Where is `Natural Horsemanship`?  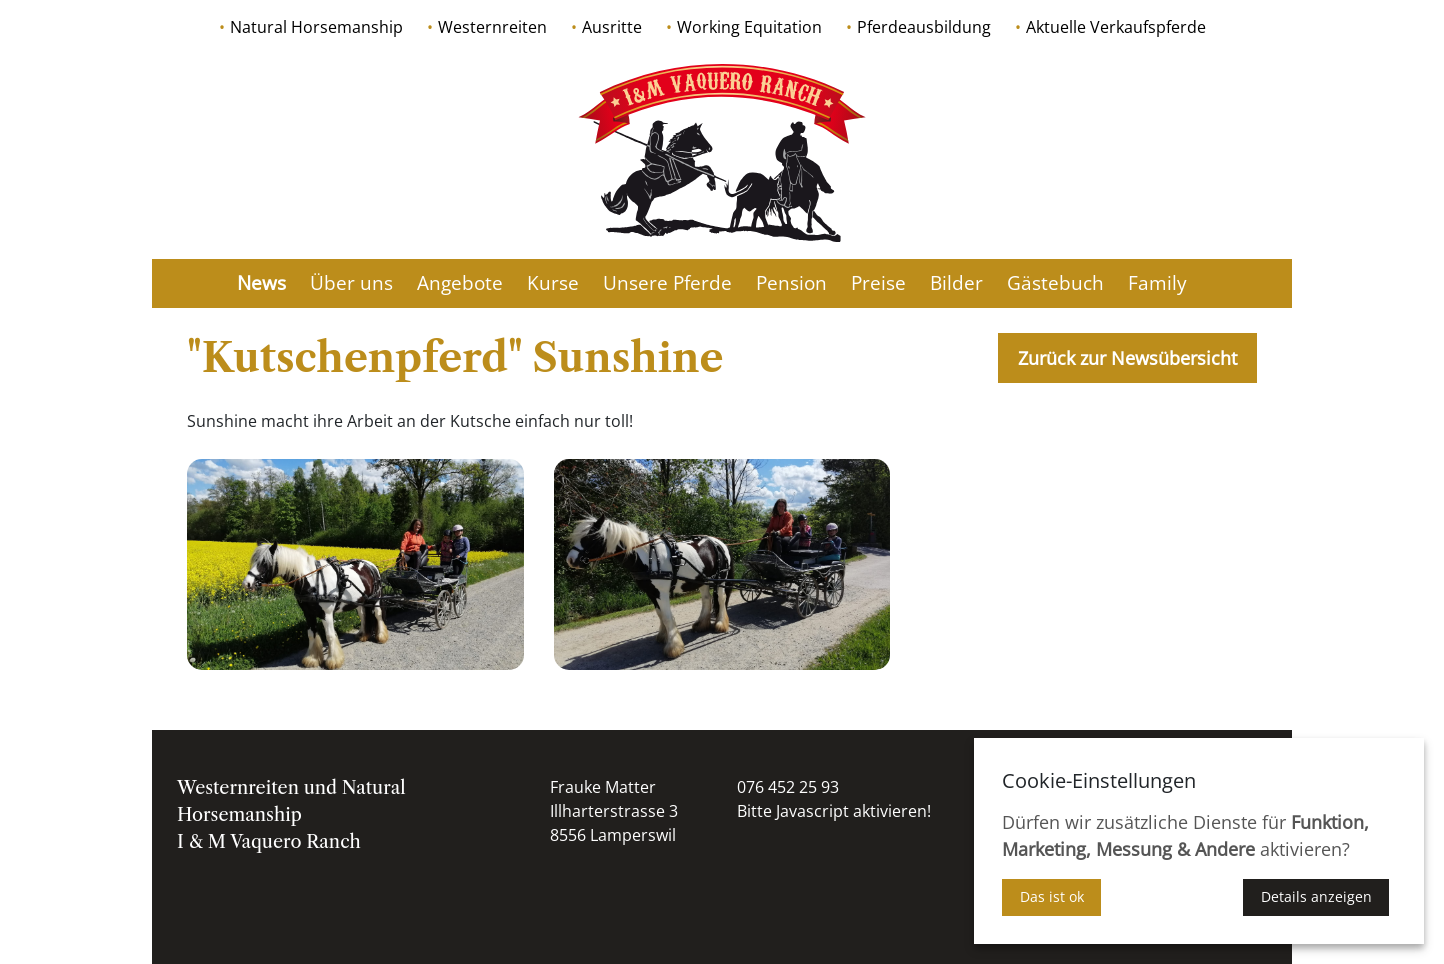
Natural Horsemanship is located at coordinates (316, 27).